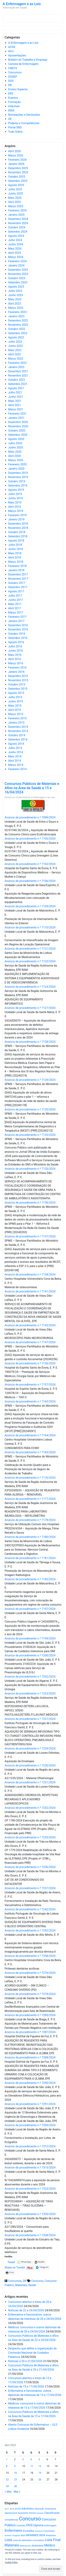 This screenshot has height=2576, width=66. I want to click on Março 2016, so click(15, 663).